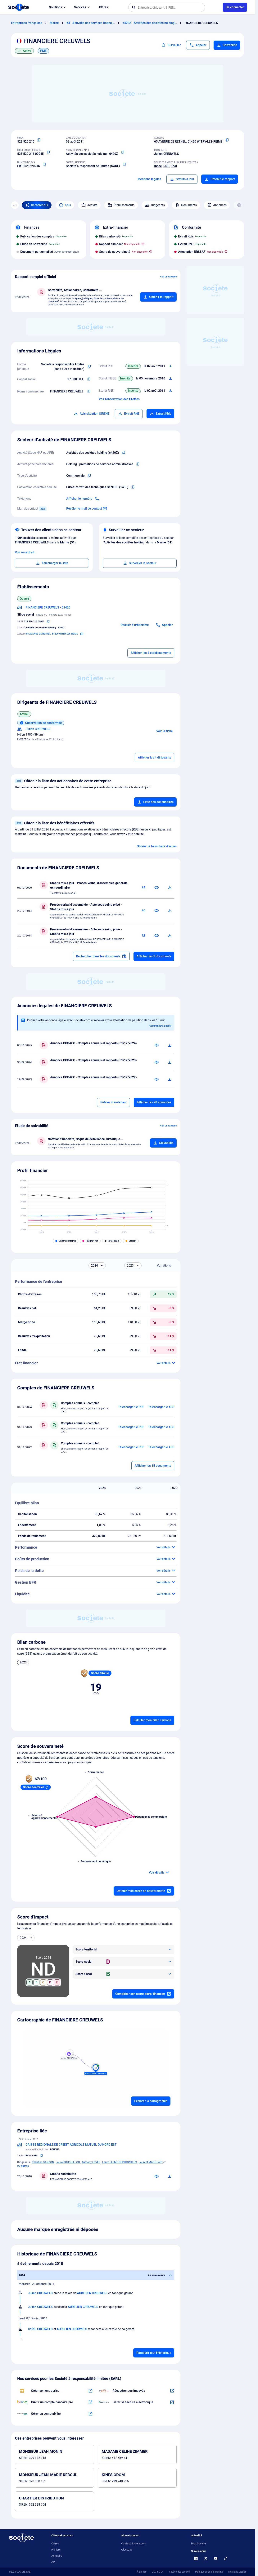 The width and height of the screenshot is (258, 2576). What do you see at coordinates (41, 723) in the screenshot?
I see `Observation de conformité` at bounding box center [41, 723].